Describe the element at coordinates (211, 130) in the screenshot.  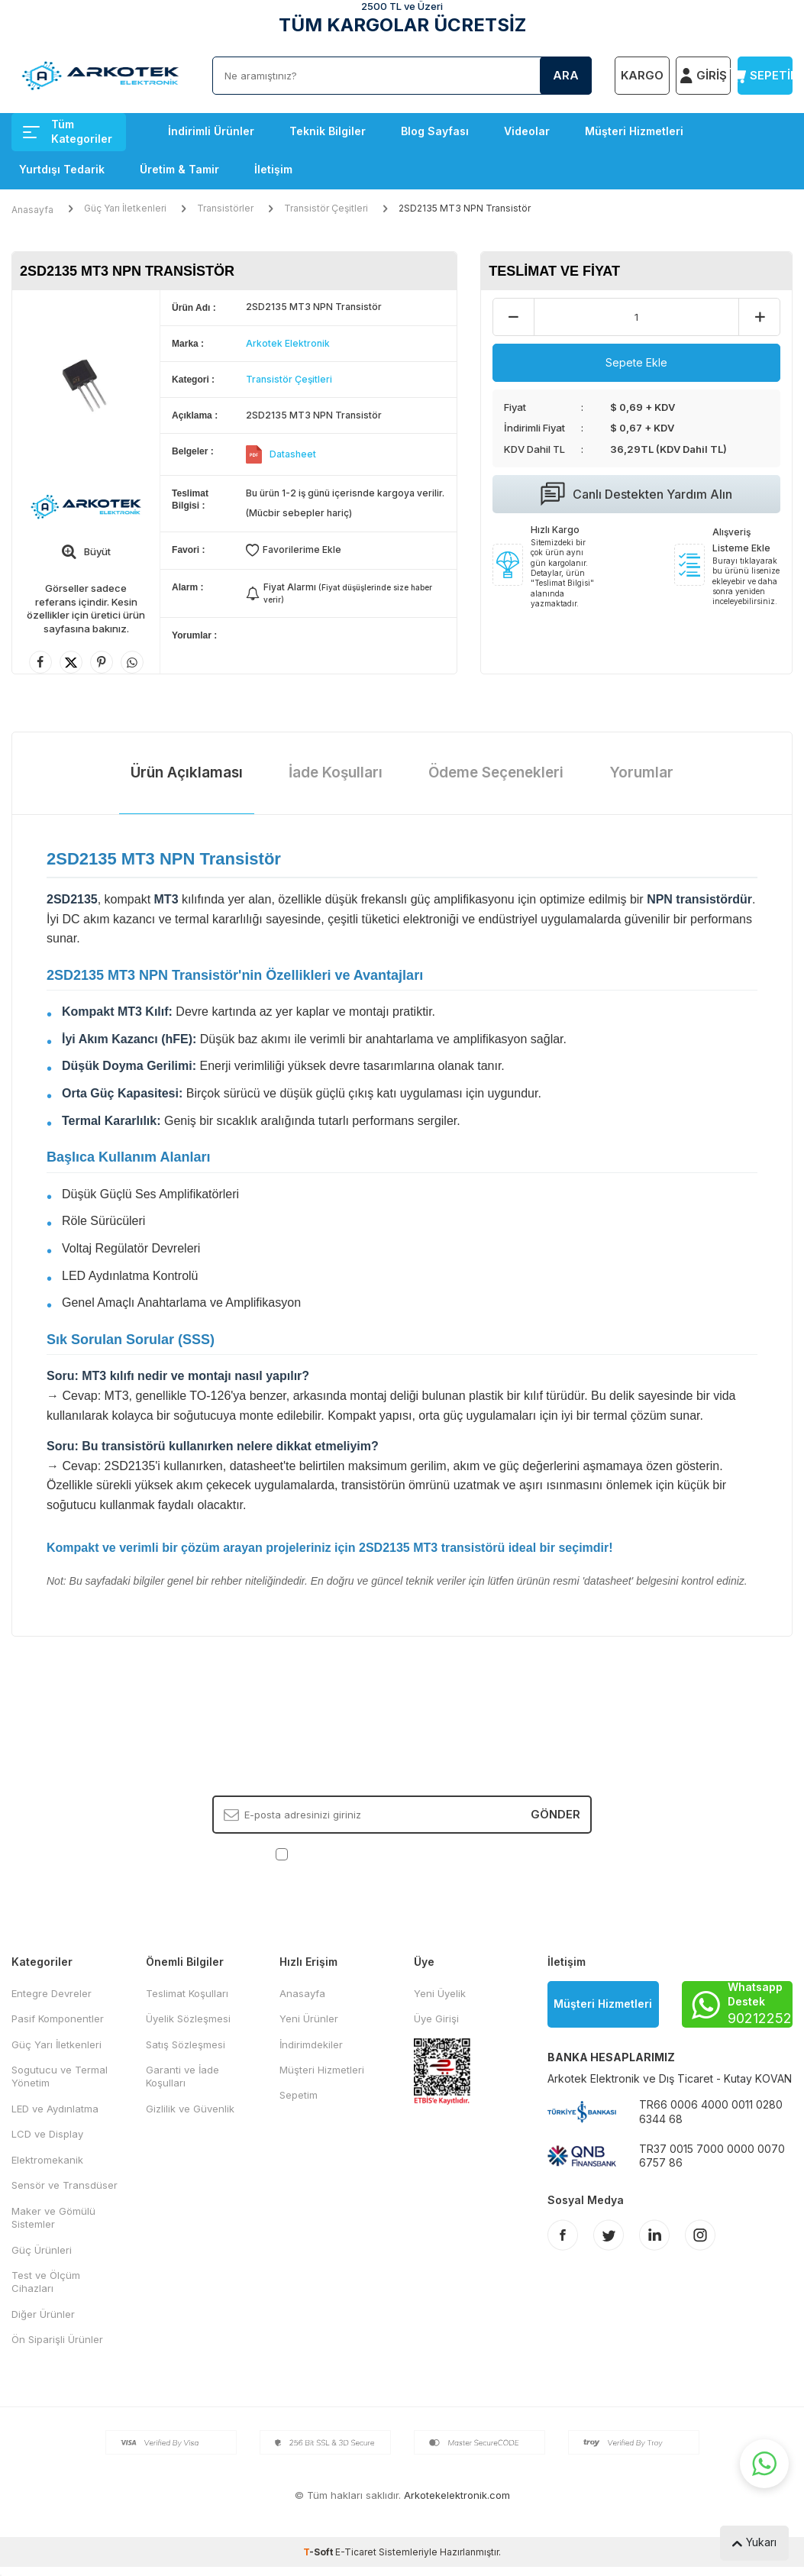
I see `İndirimli Ürünler` at that location.